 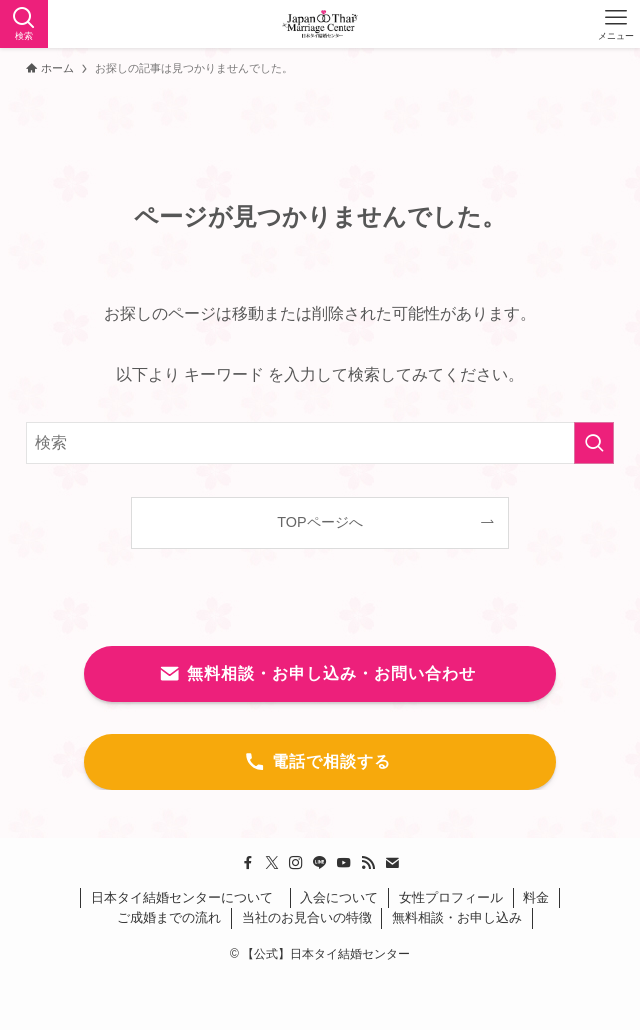 What do you see at coordinates (368, 863) in the screenshot?
I see `[rss]` at bounding box center [368, 863].